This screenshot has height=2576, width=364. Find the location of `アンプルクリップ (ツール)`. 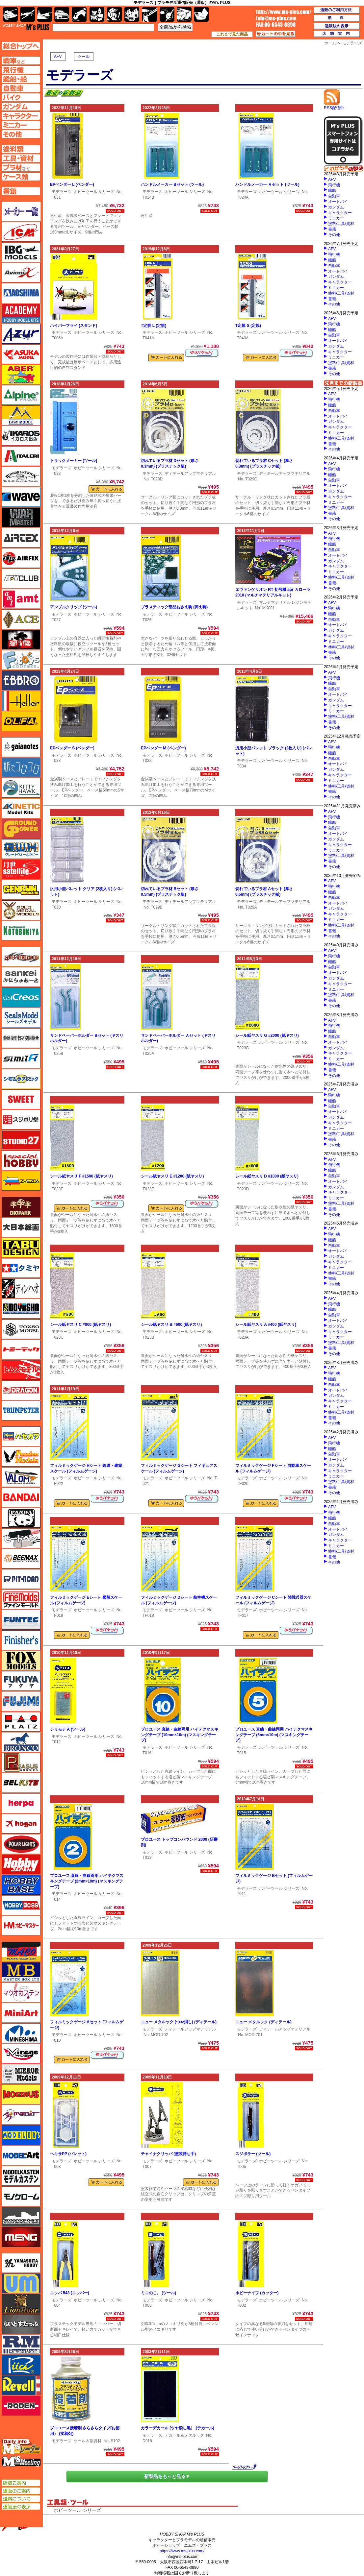

アンプルクリップ (ツール) is located at coordinates (73, 607).